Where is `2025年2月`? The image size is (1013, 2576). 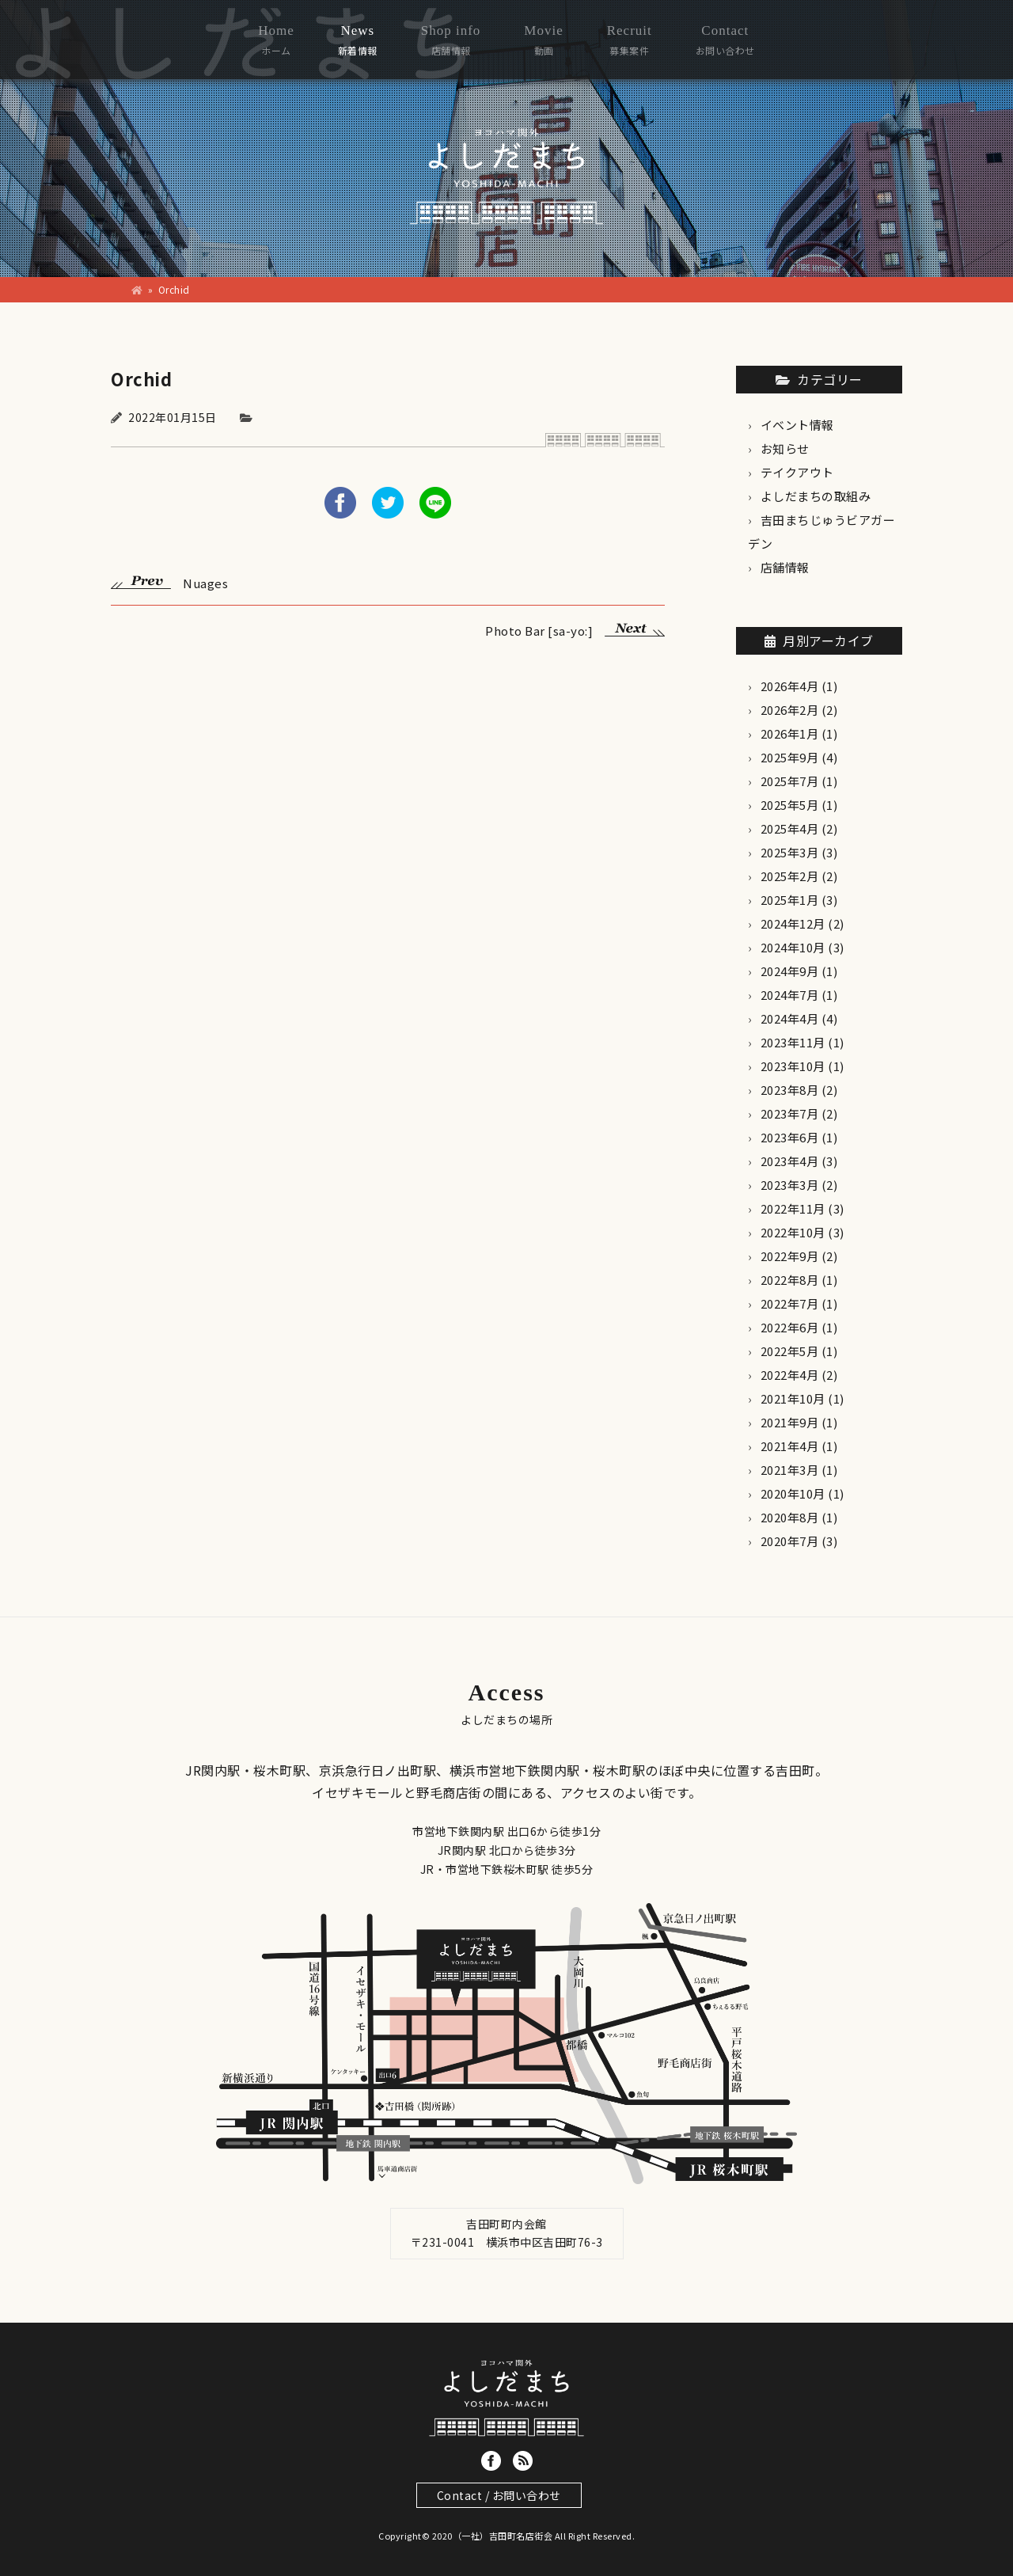
2025年2月 is located at coordinates (790, 876).